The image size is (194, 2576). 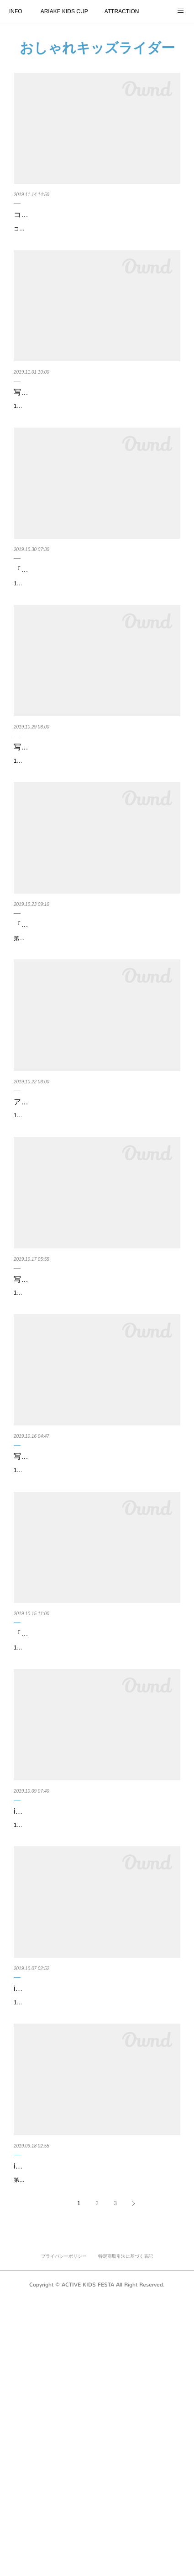 I want to click on 11月16日、17日に東京有明にて開催する第11回アクティブキッズフェスタにて、instagramを活用した『#おしゃれキッズライダー…, so click(x=96, y=2251).